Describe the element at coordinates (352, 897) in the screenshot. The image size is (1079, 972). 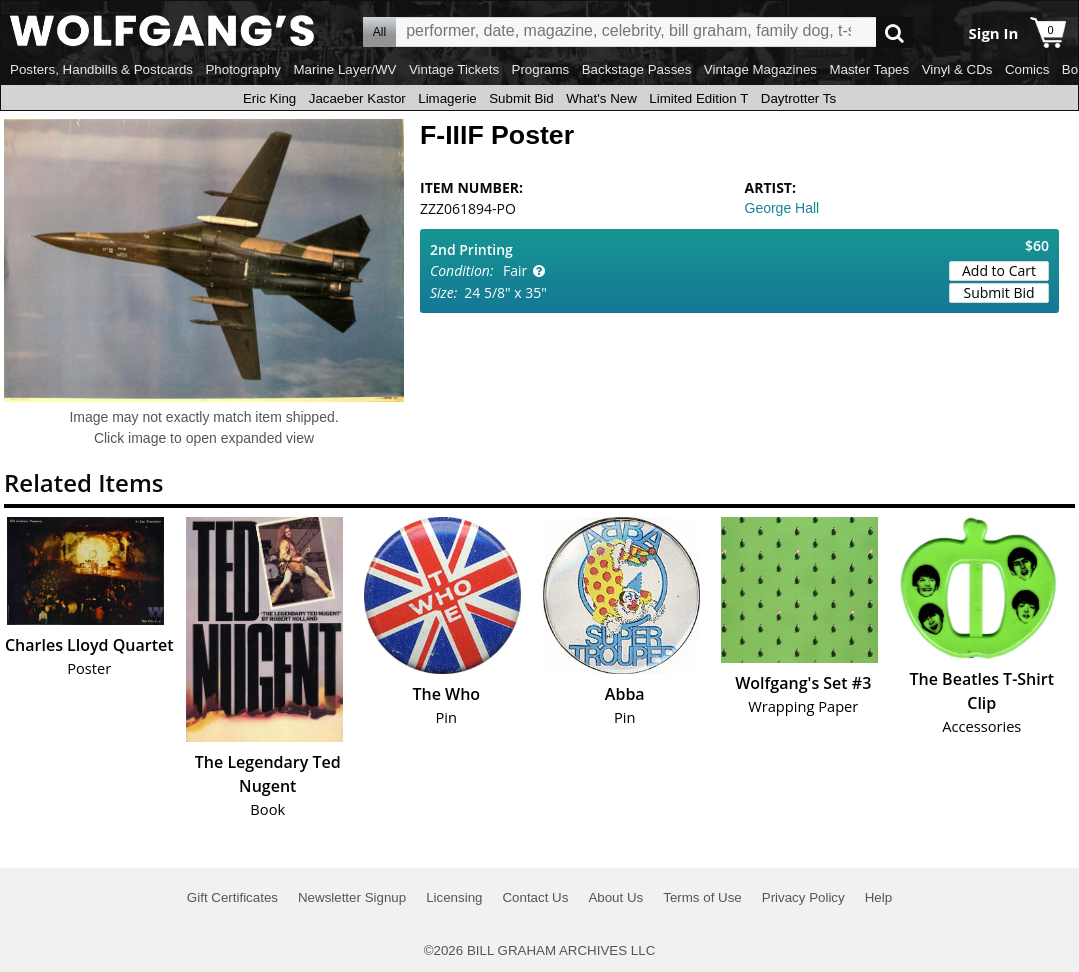
I see `Newsletter Signup` at that location.